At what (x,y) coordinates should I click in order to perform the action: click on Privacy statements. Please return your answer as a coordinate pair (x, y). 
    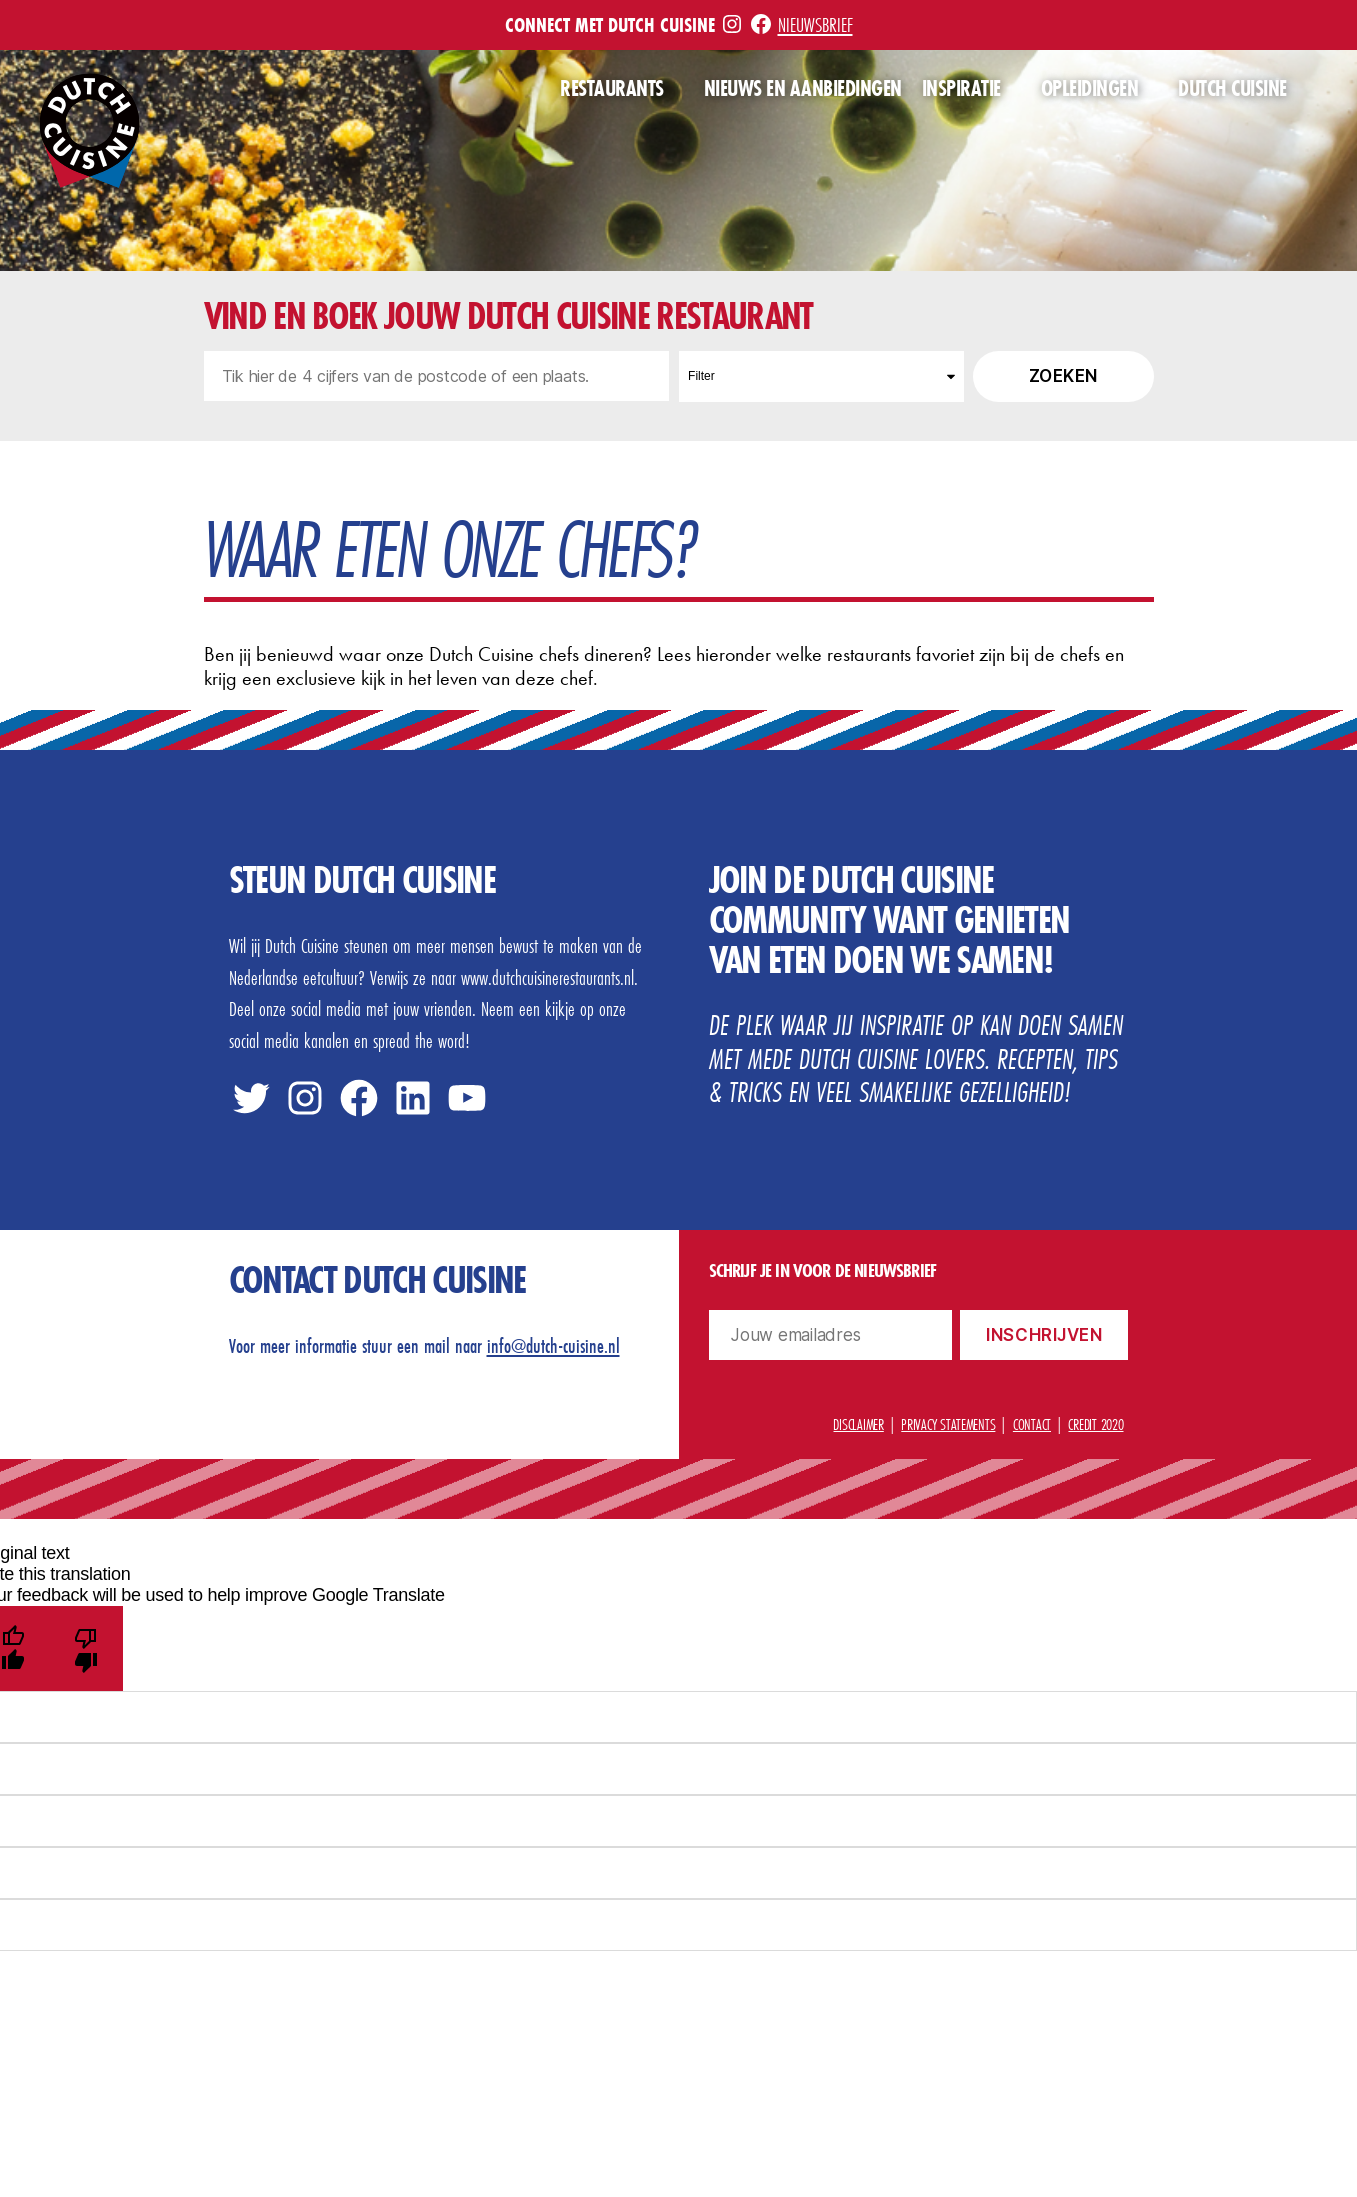
    Looking at the image, I should click on (948, 1424).